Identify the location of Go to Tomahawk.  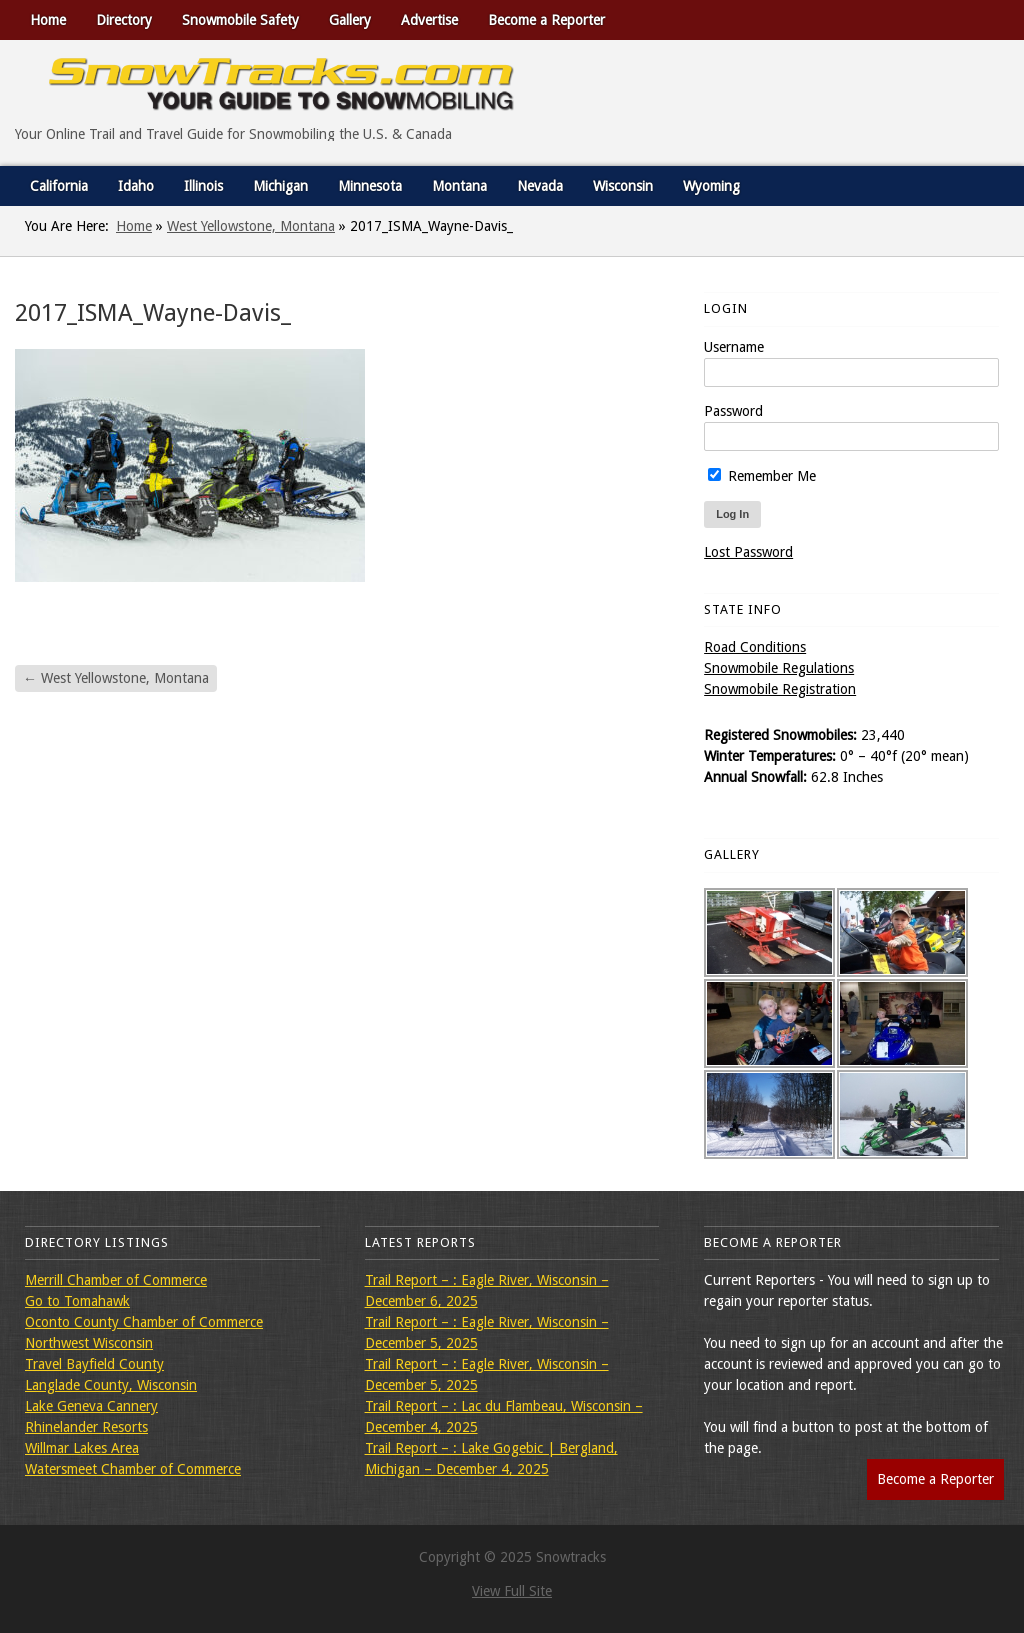
(77, 1301).